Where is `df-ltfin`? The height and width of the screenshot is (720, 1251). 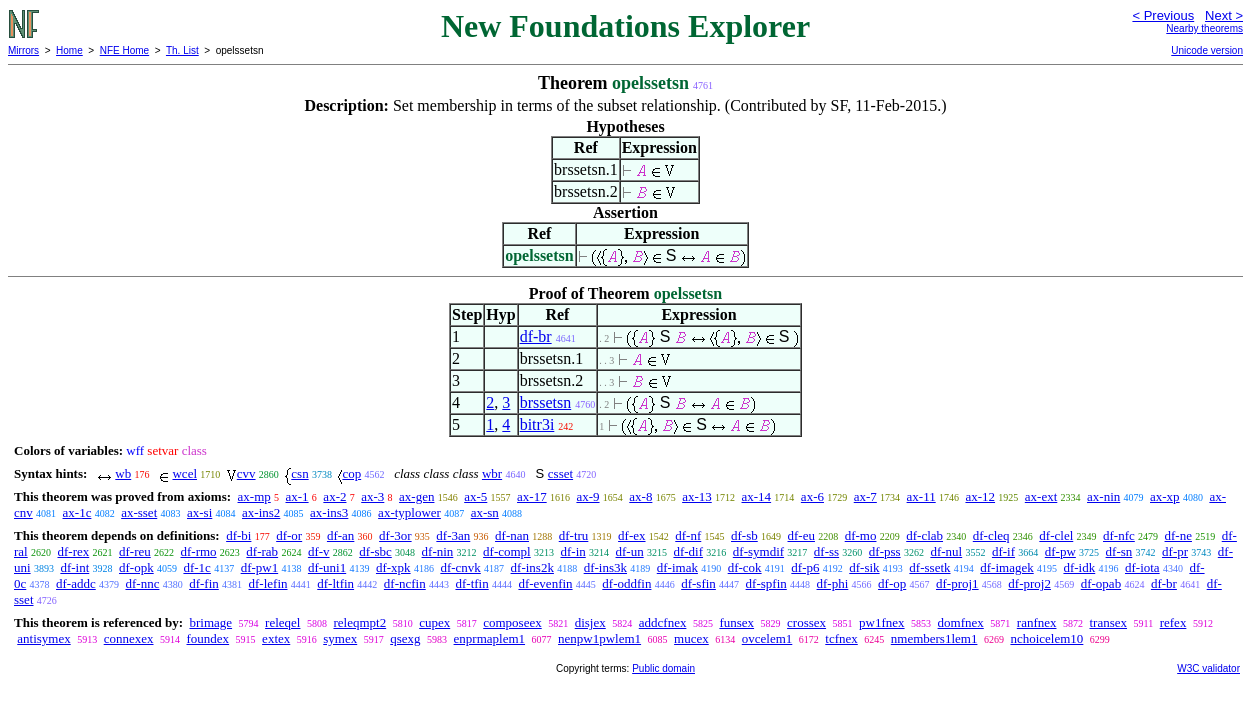 df-ltfin is located at coordinates (335, 583).